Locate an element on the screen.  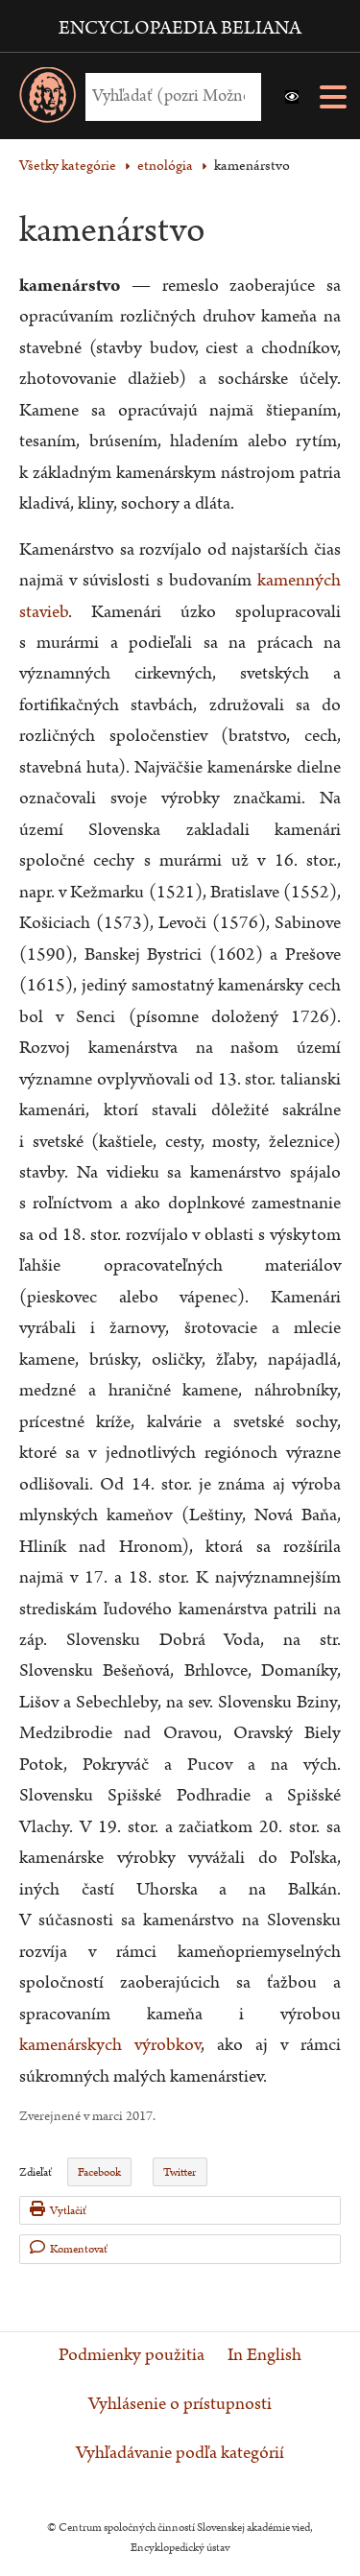
Vyhlásenie o prístupnosti is located at coordinates (180, 2404).